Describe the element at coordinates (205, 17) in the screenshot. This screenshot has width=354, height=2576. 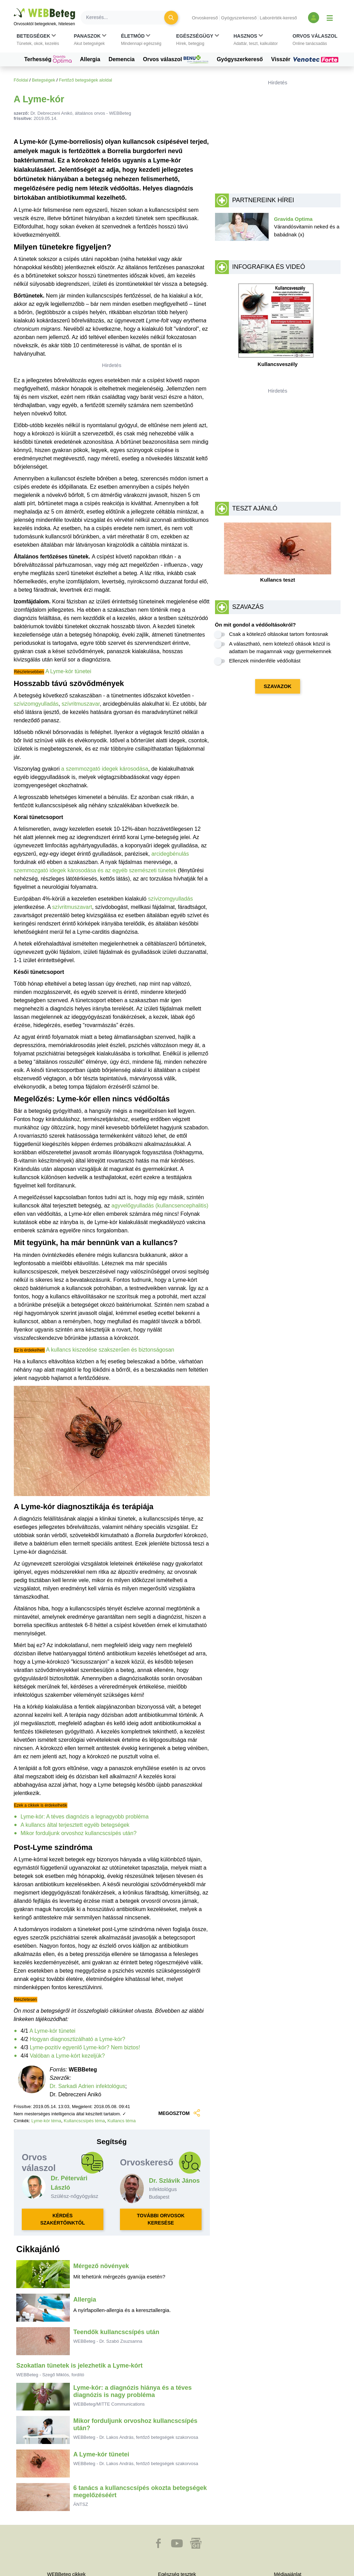
I see `Orvoskereső` at that location.